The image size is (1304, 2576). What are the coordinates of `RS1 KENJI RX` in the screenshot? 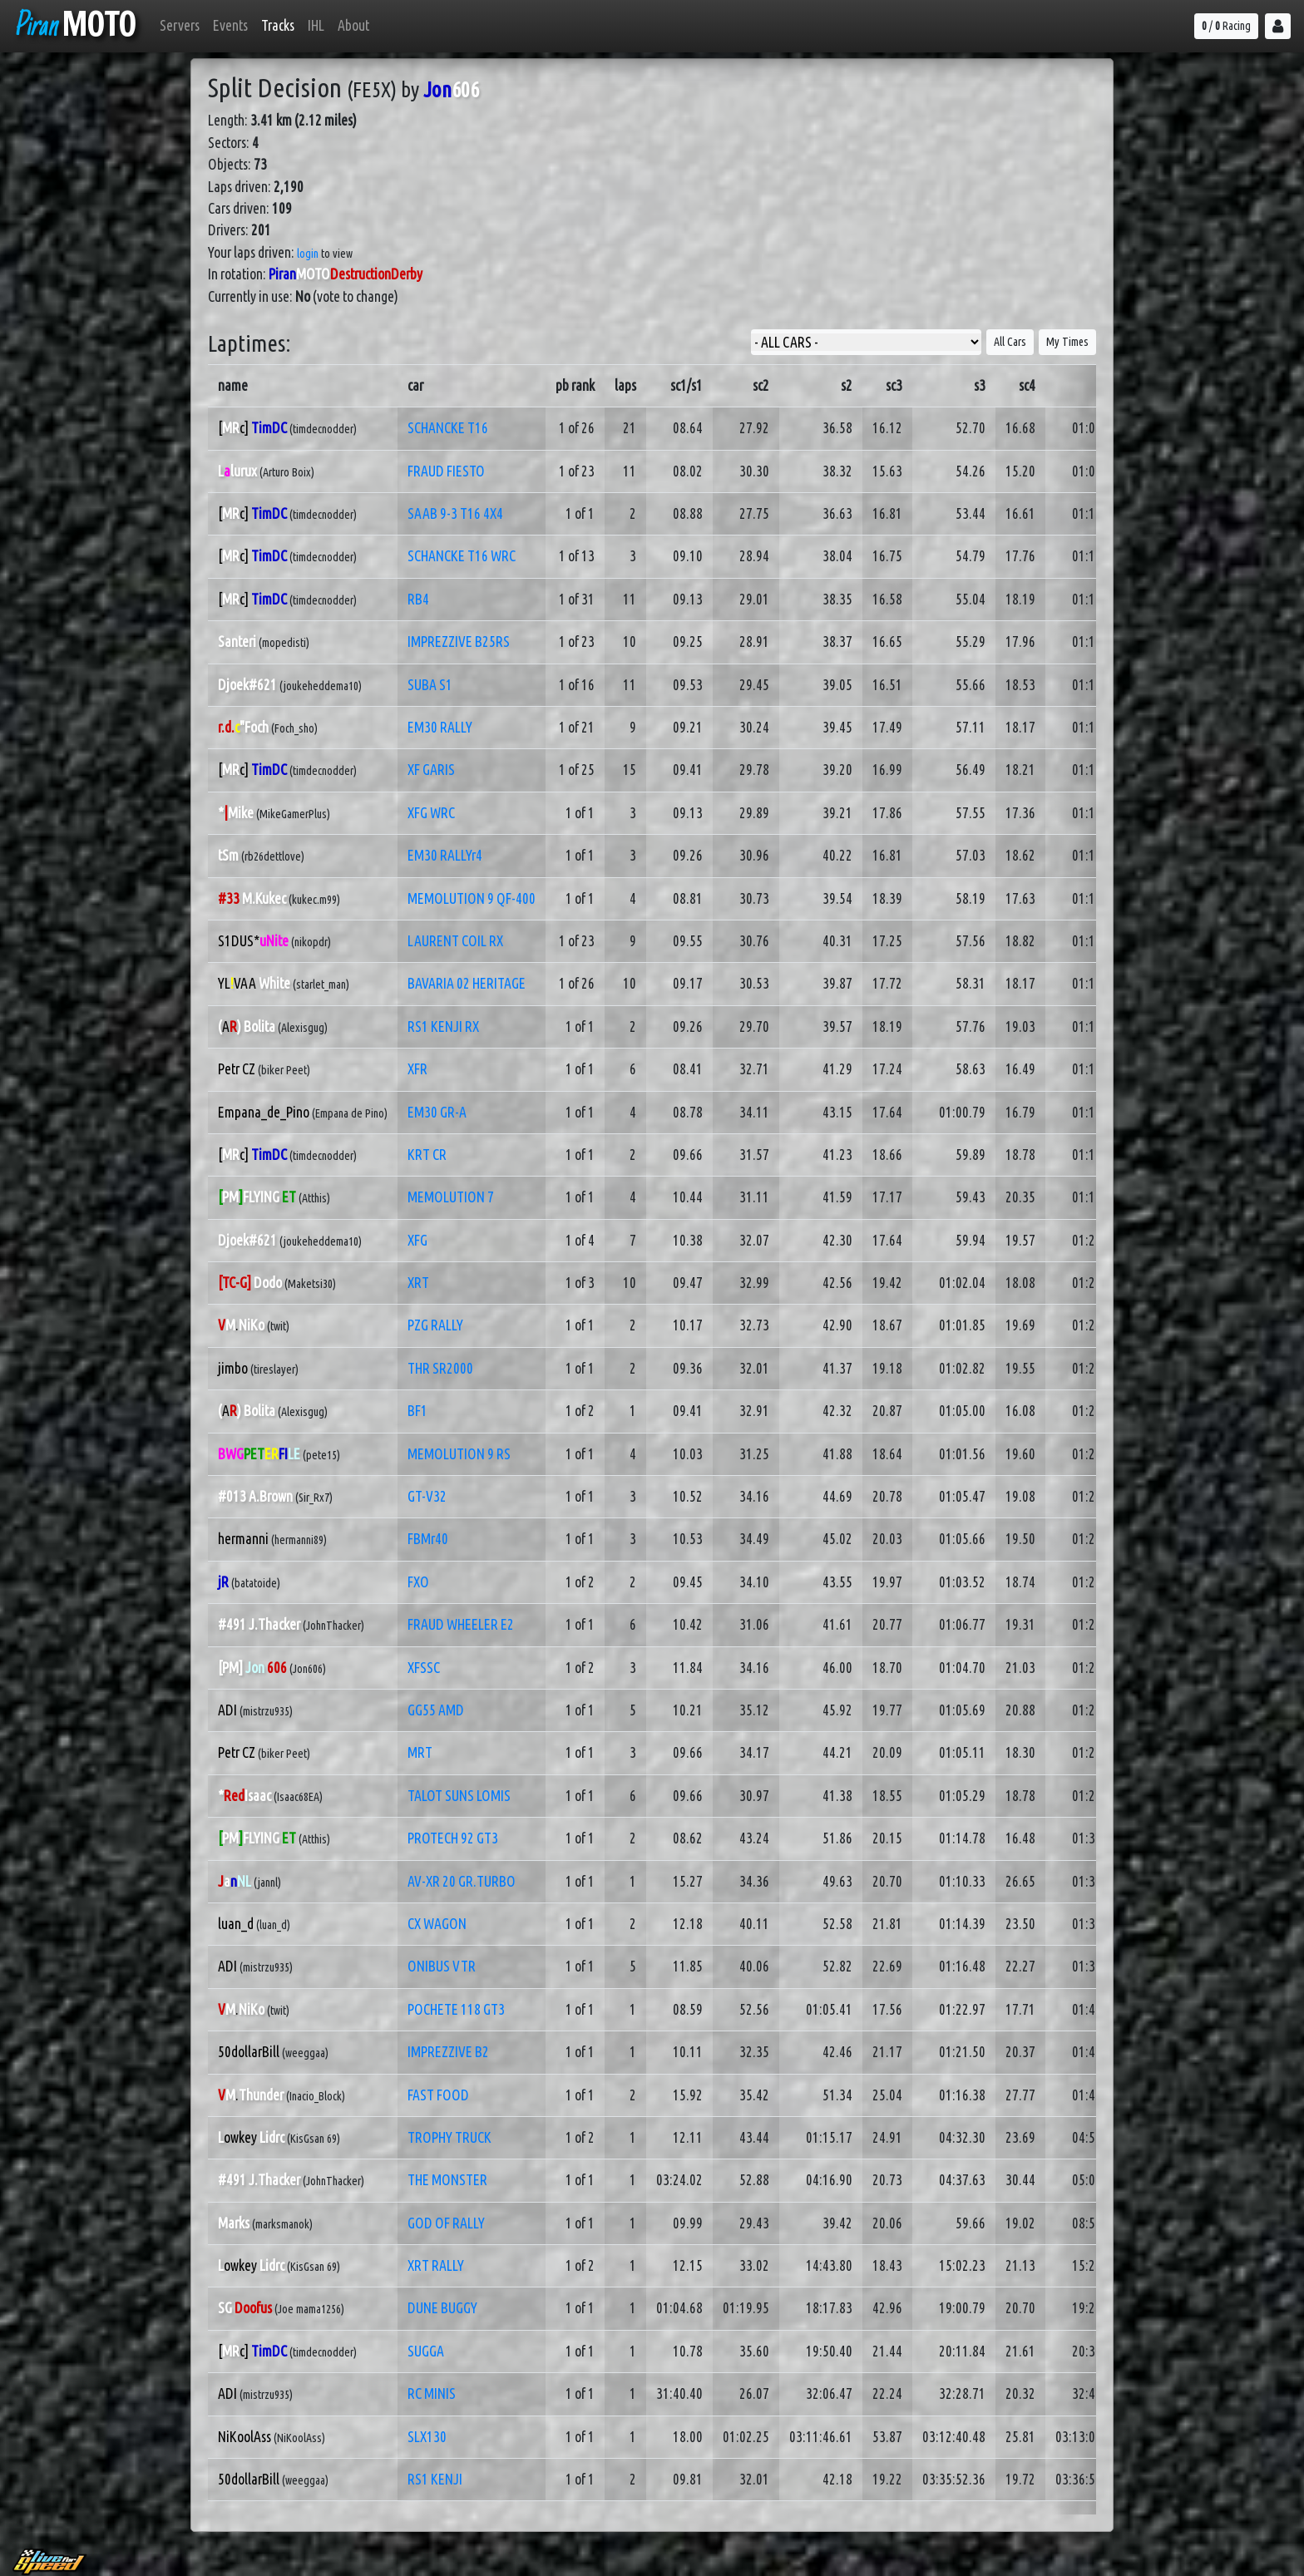 It's located at (443, 1026).